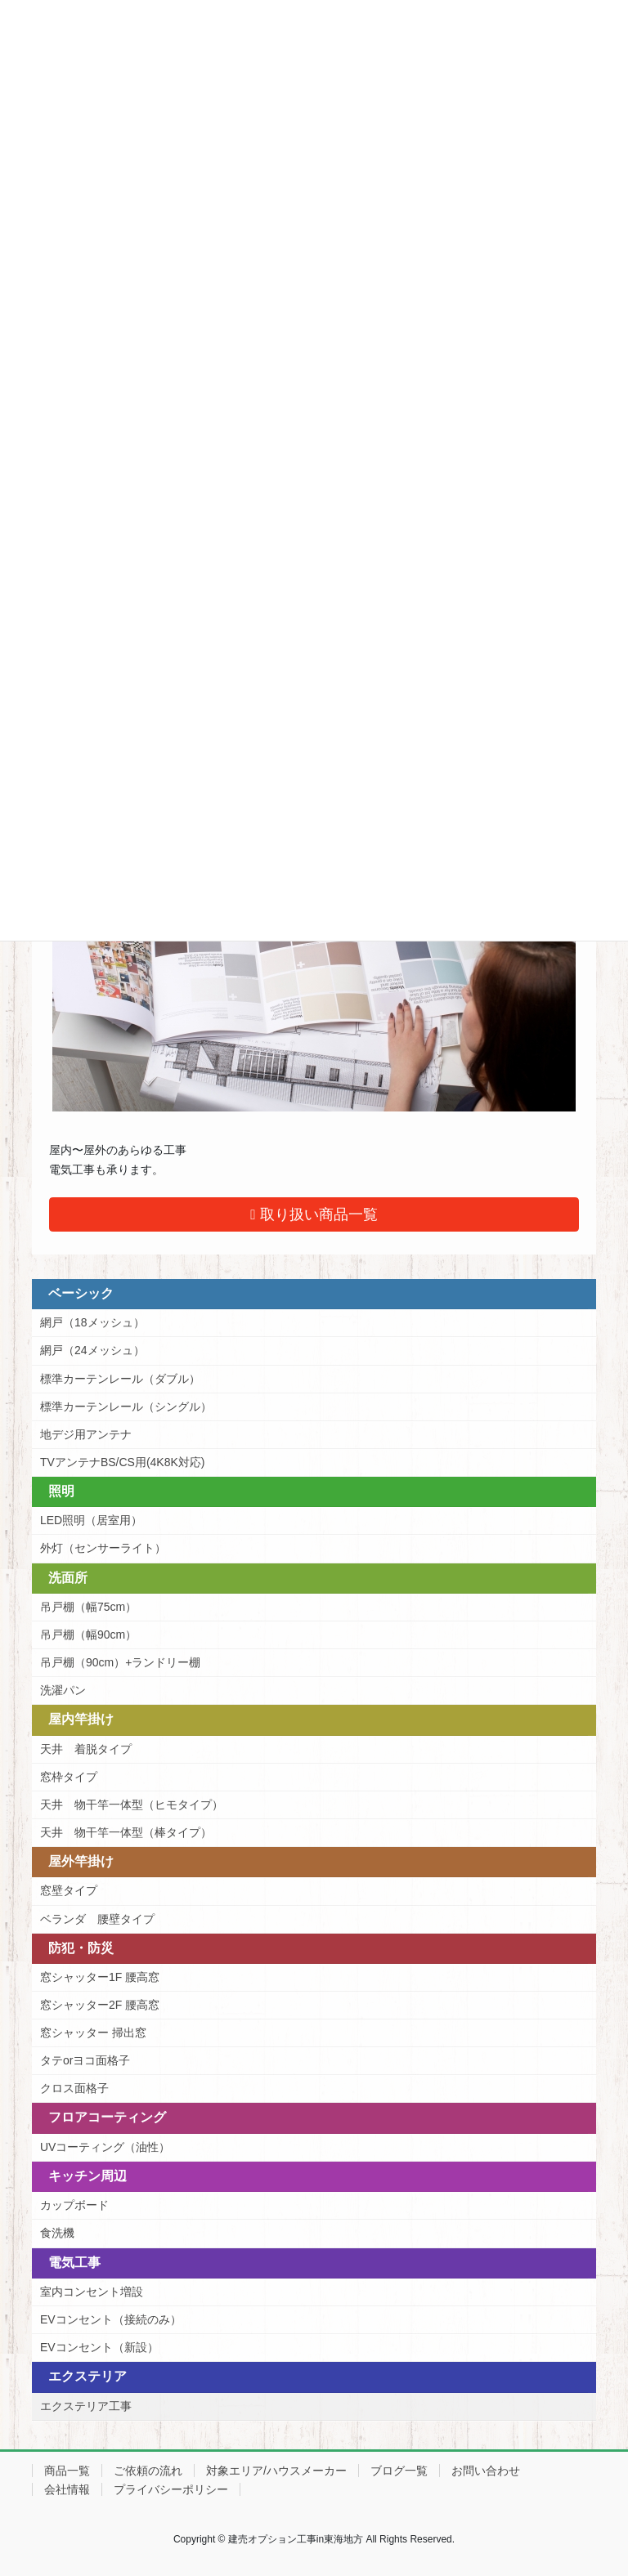 The height and width of the screenshot is (2576, 628). What do you see at coordinates (68, 1776) in the screenshot?
I see `窓枠タイプ` at bounding box center [68, 1776].